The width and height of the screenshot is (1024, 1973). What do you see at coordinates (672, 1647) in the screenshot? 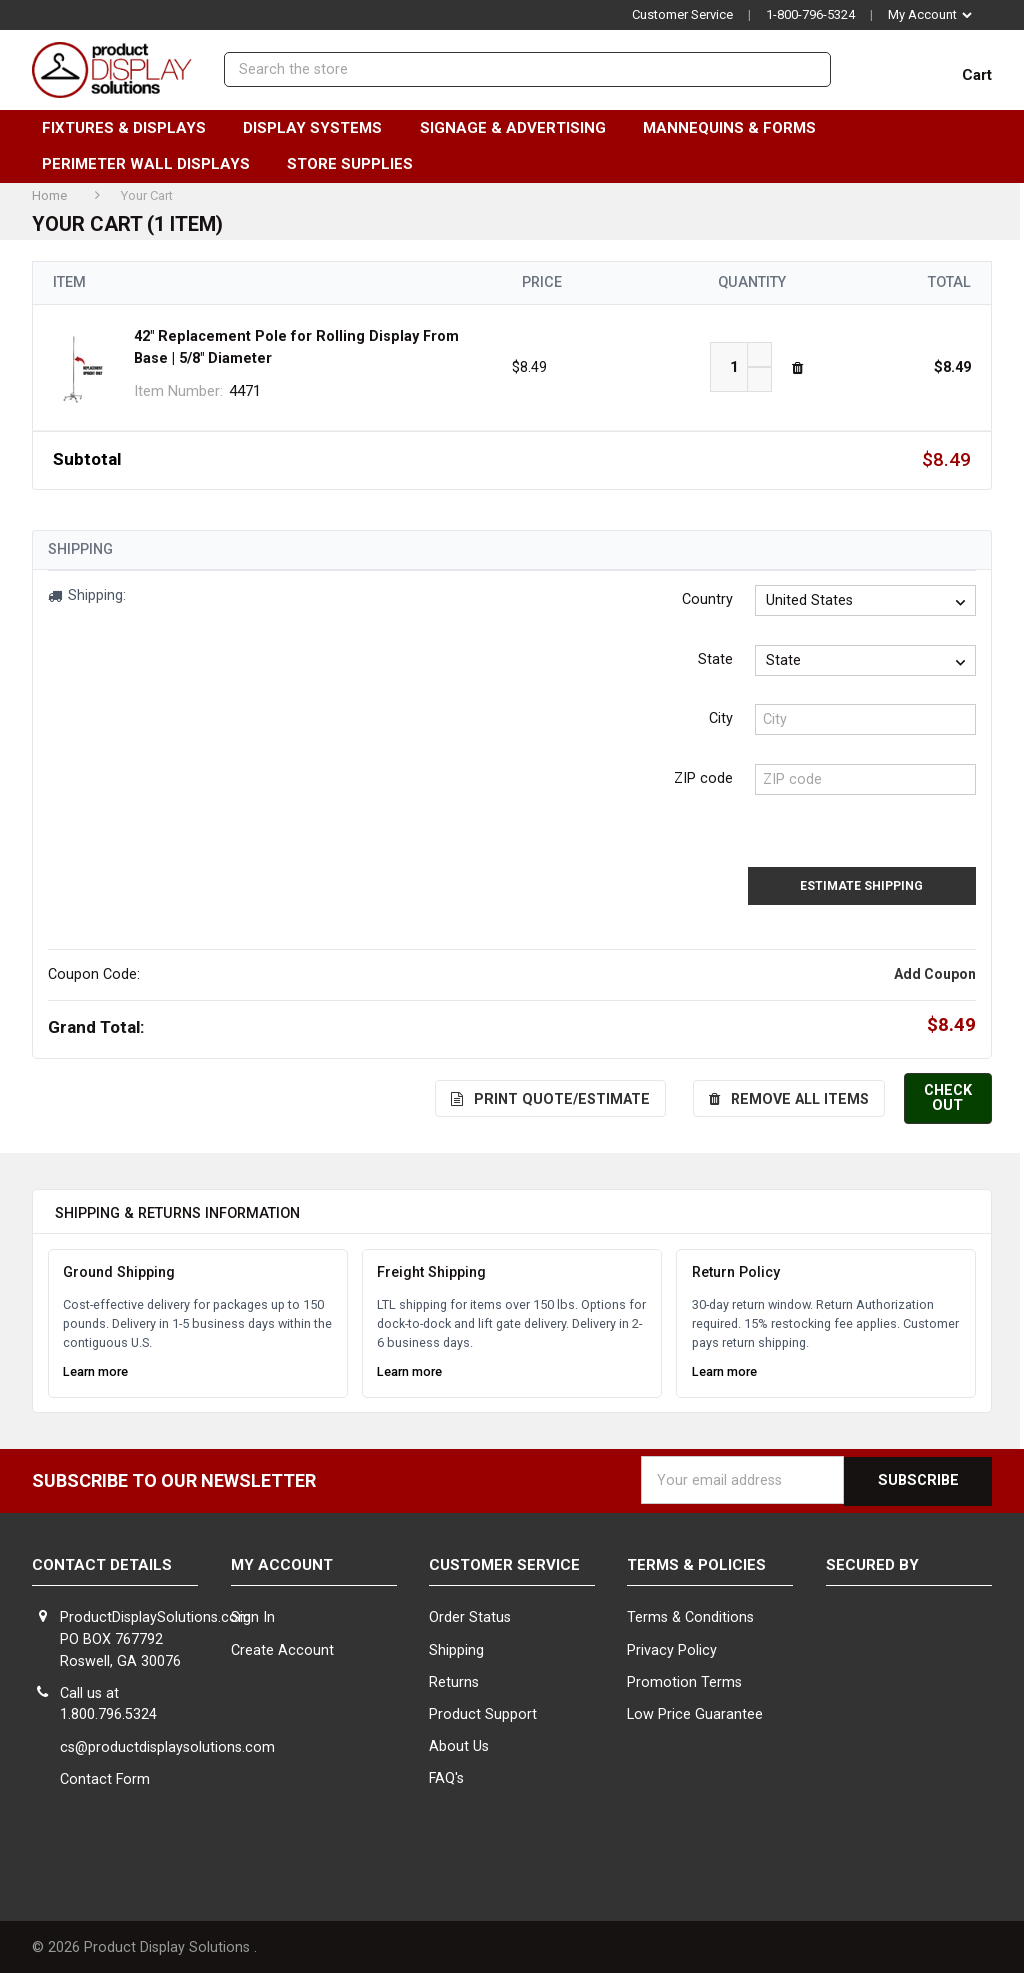
I see `Privacy Policy` at bounding box center [672, 1647].